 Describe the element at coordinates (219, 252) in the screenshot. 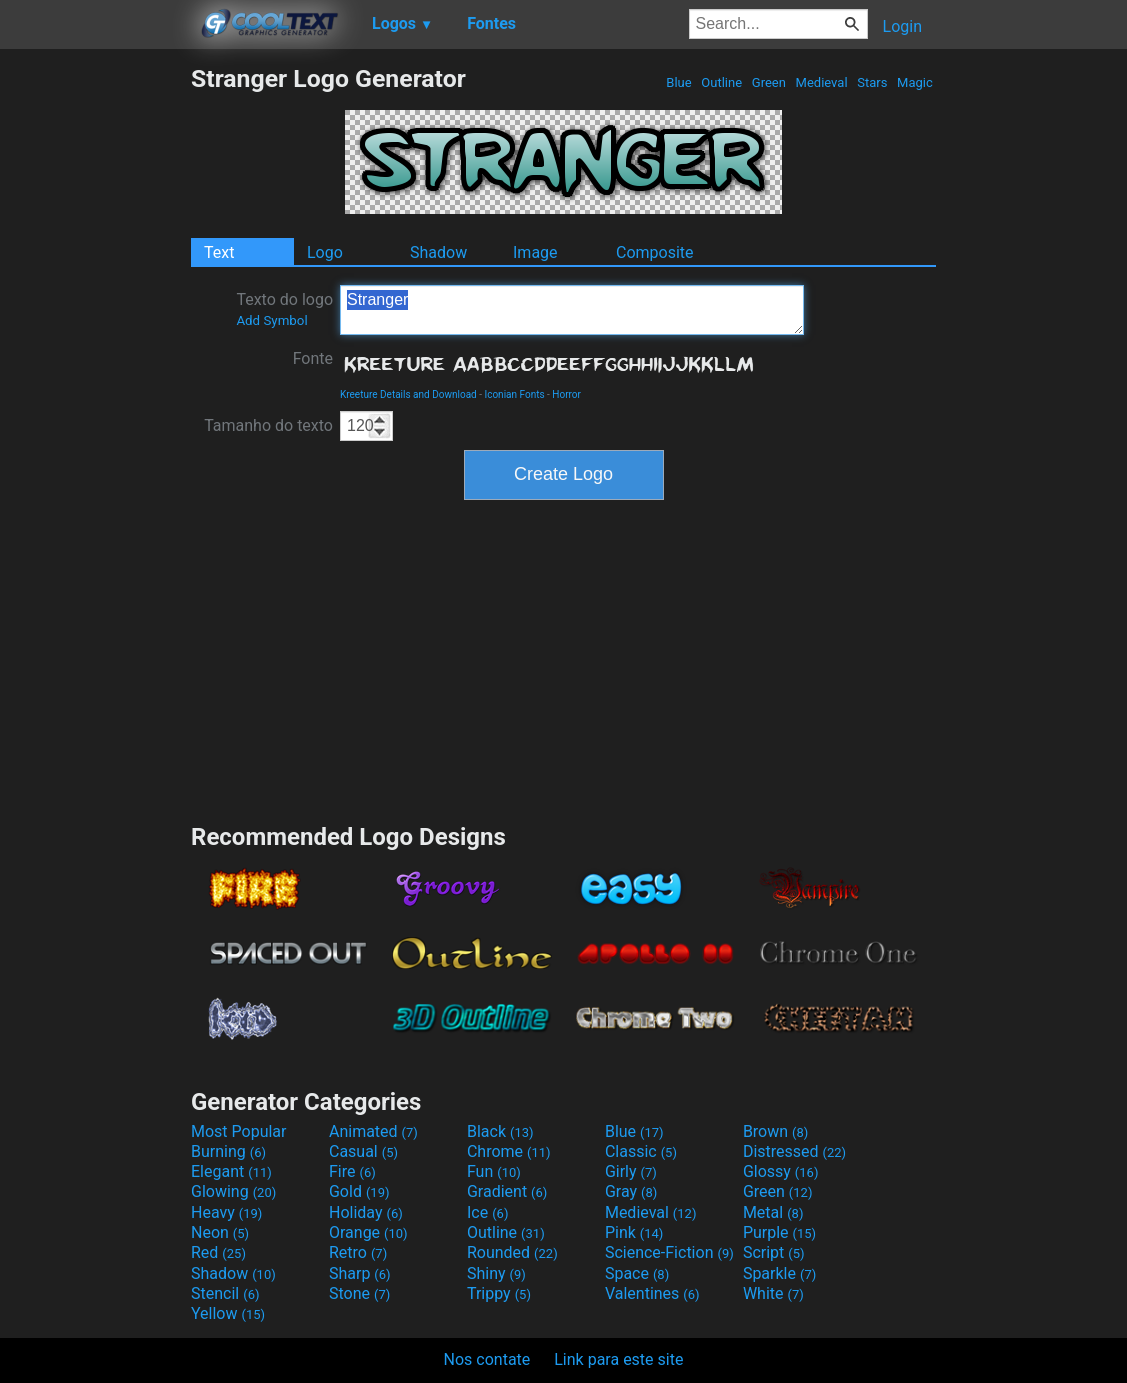

I see `Text` at that location.